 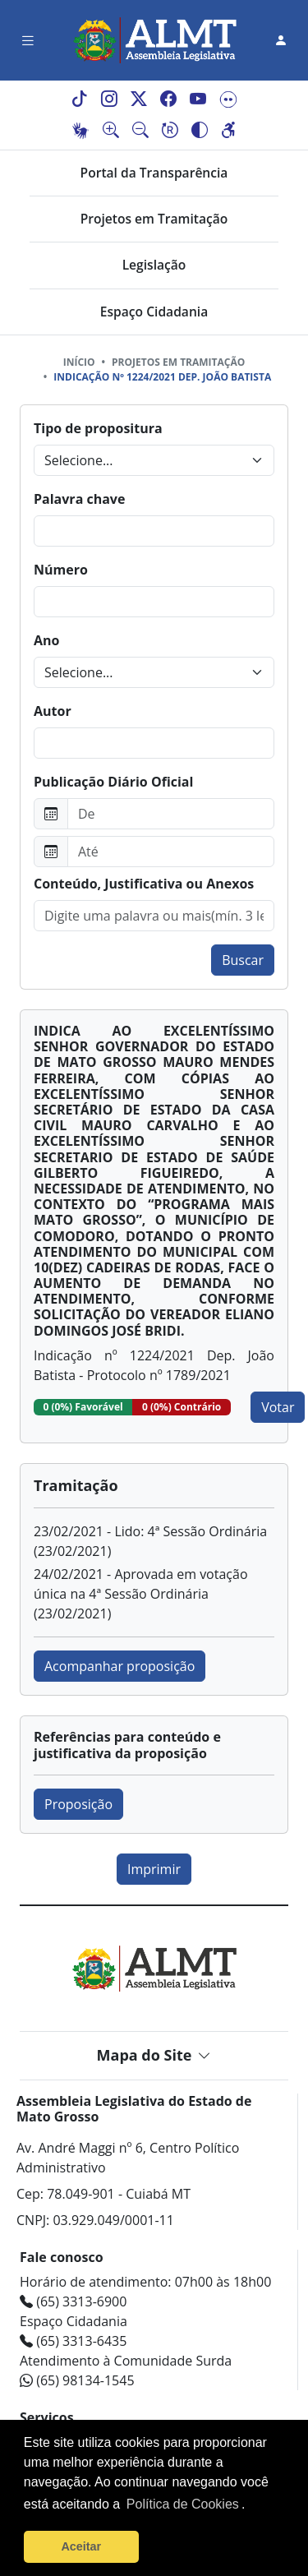 What do you see at coordinates (113, 782) in the screenshot?
I see `Publicação Diário Oficial` at bounding box center [113, 782].